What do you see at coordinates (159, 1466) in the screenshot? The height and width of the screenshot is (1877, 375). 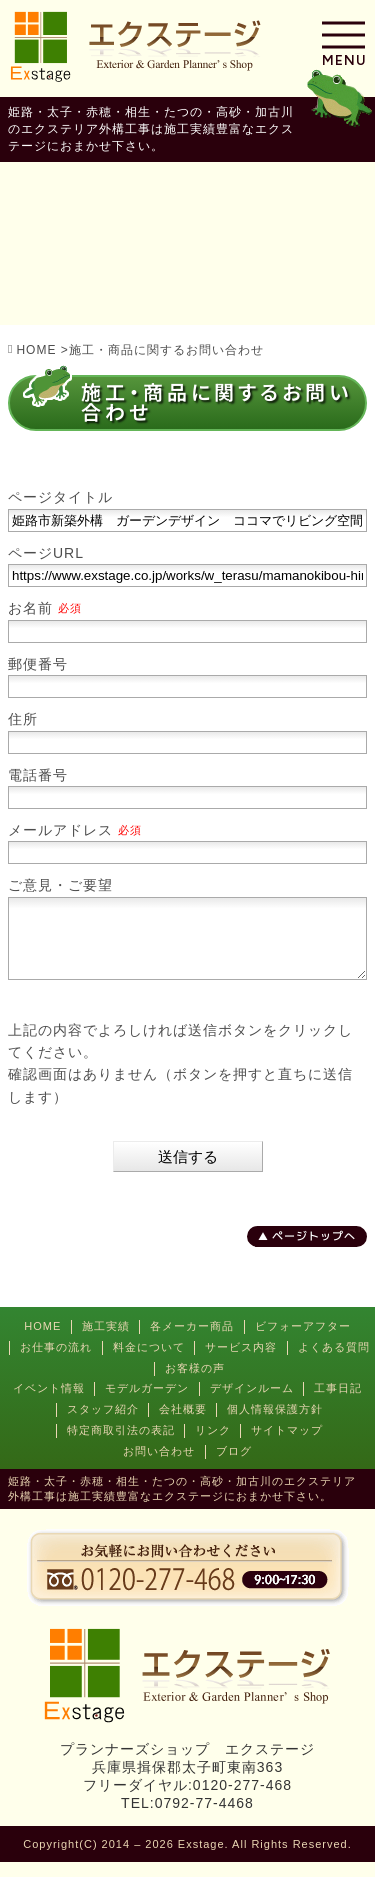 I see `お問い合わせ` at bounding box center [159, 1466].